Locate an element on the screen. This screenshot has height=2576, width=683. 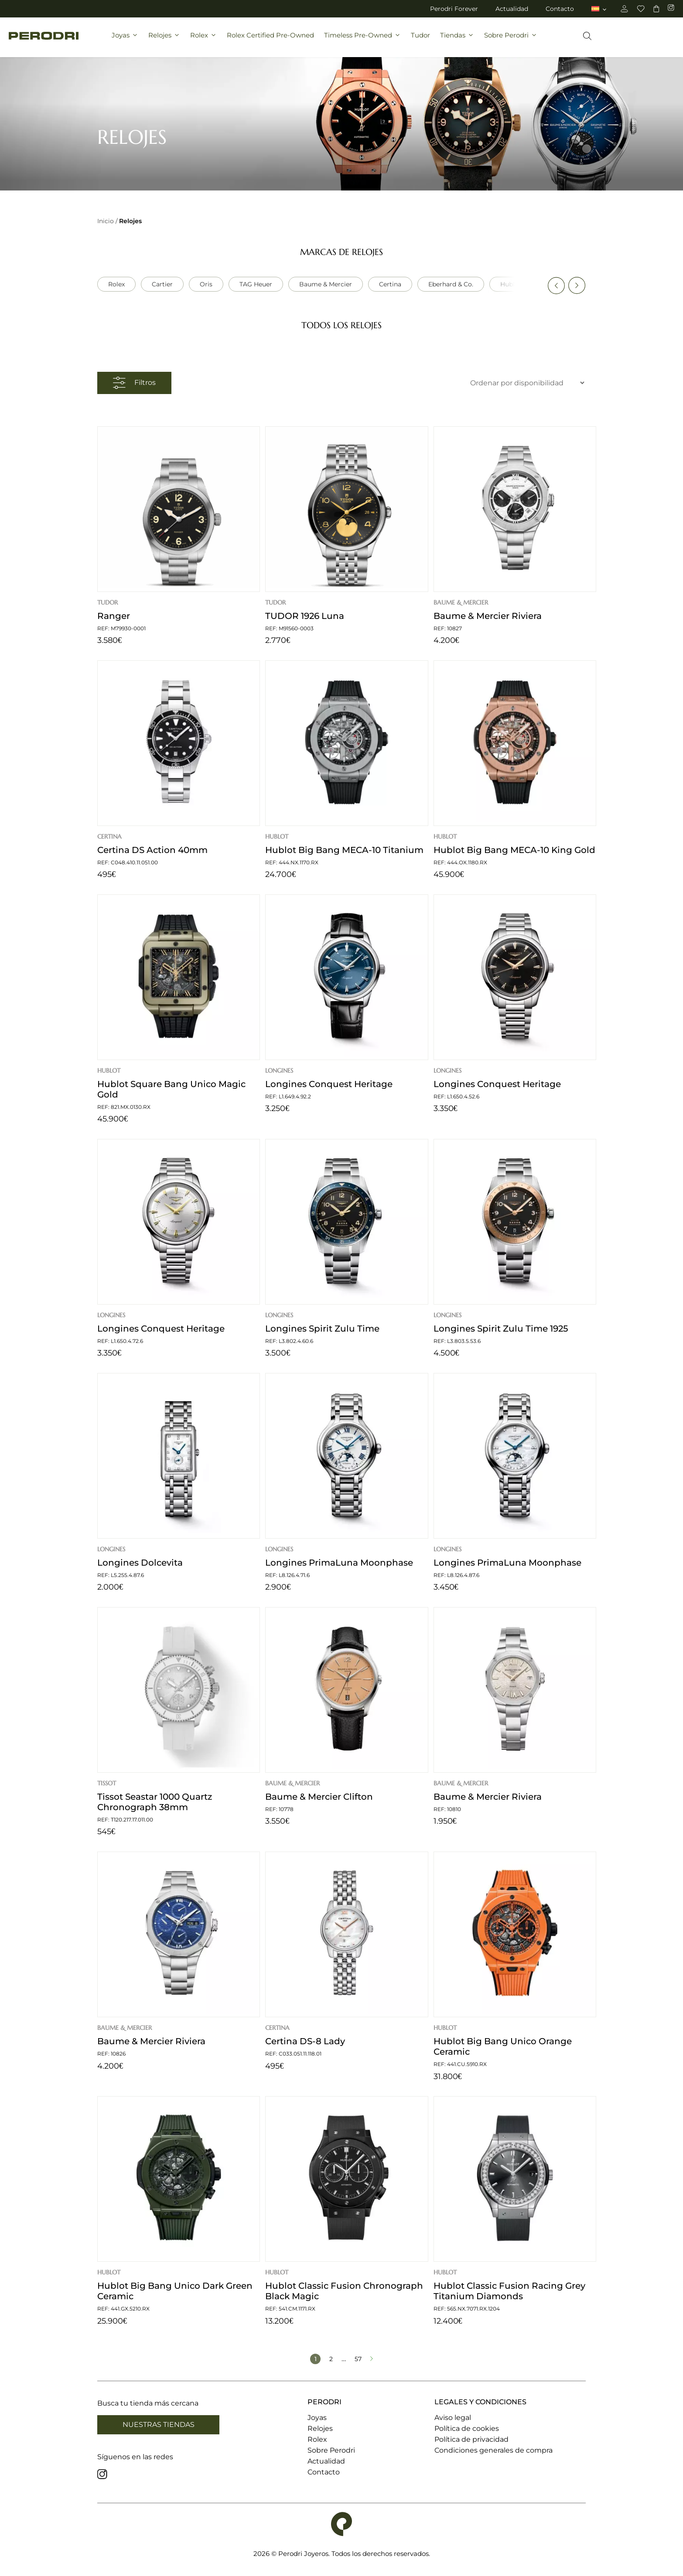
Certina is located at coordinates (390, 284).